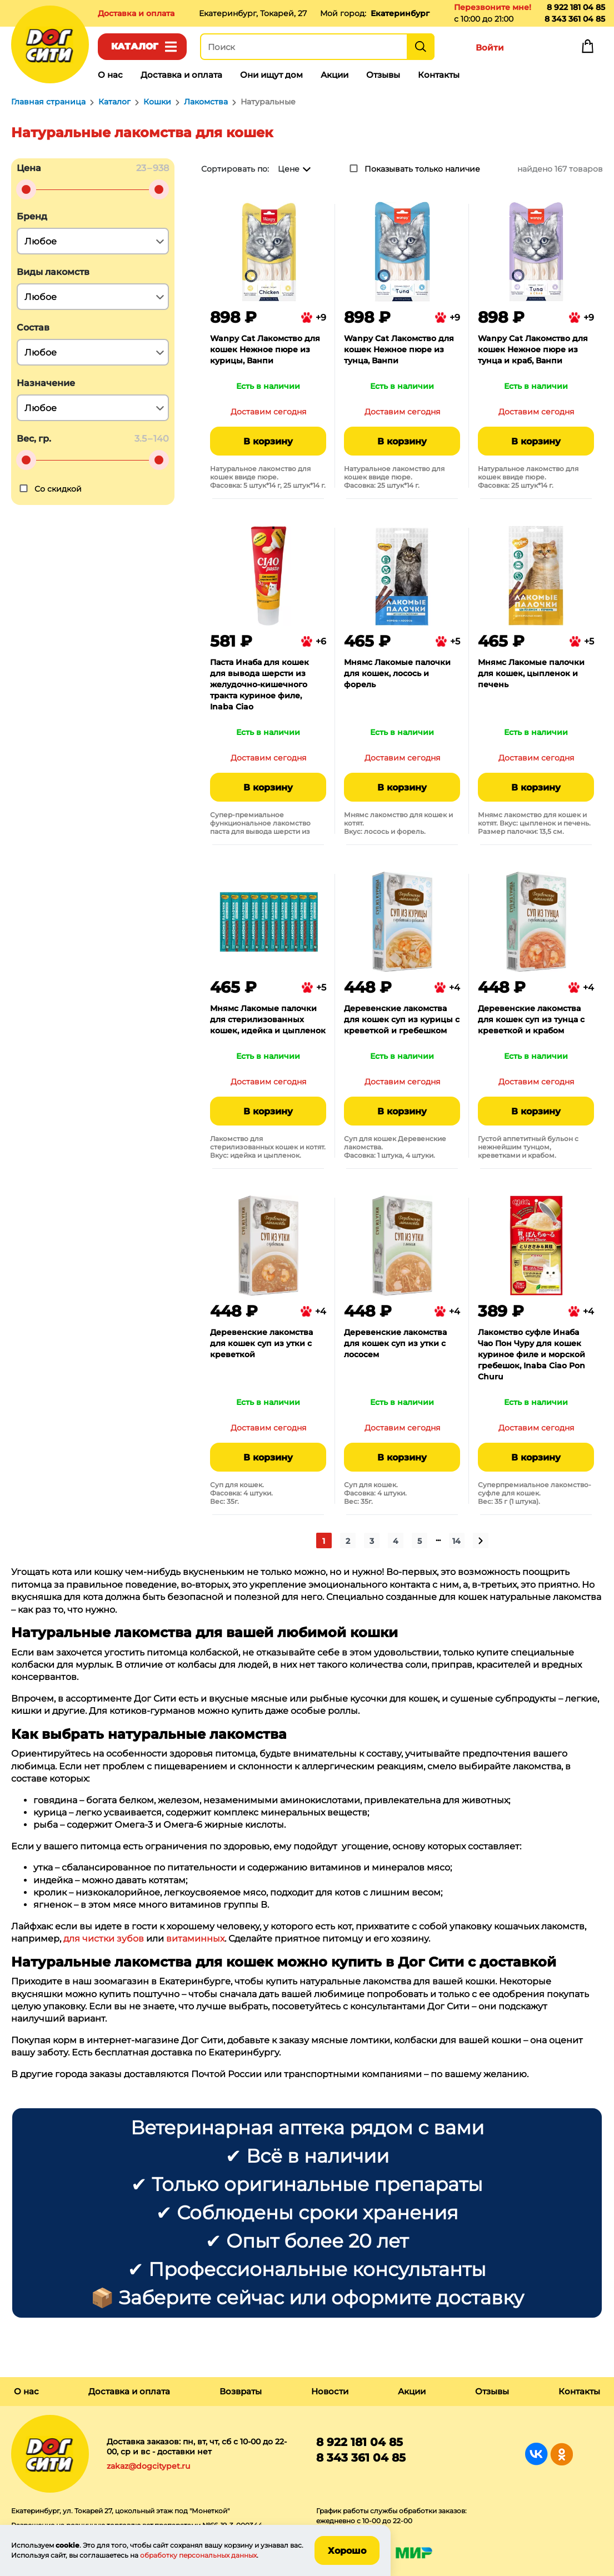 This screenshot has width=614, height=2576. What do you see at coordinates (531, 673) in the screenshot?
I see `Мнямс Лакомые палочки для кошек, цыпленок и печень` at bounding box center [531, 673].